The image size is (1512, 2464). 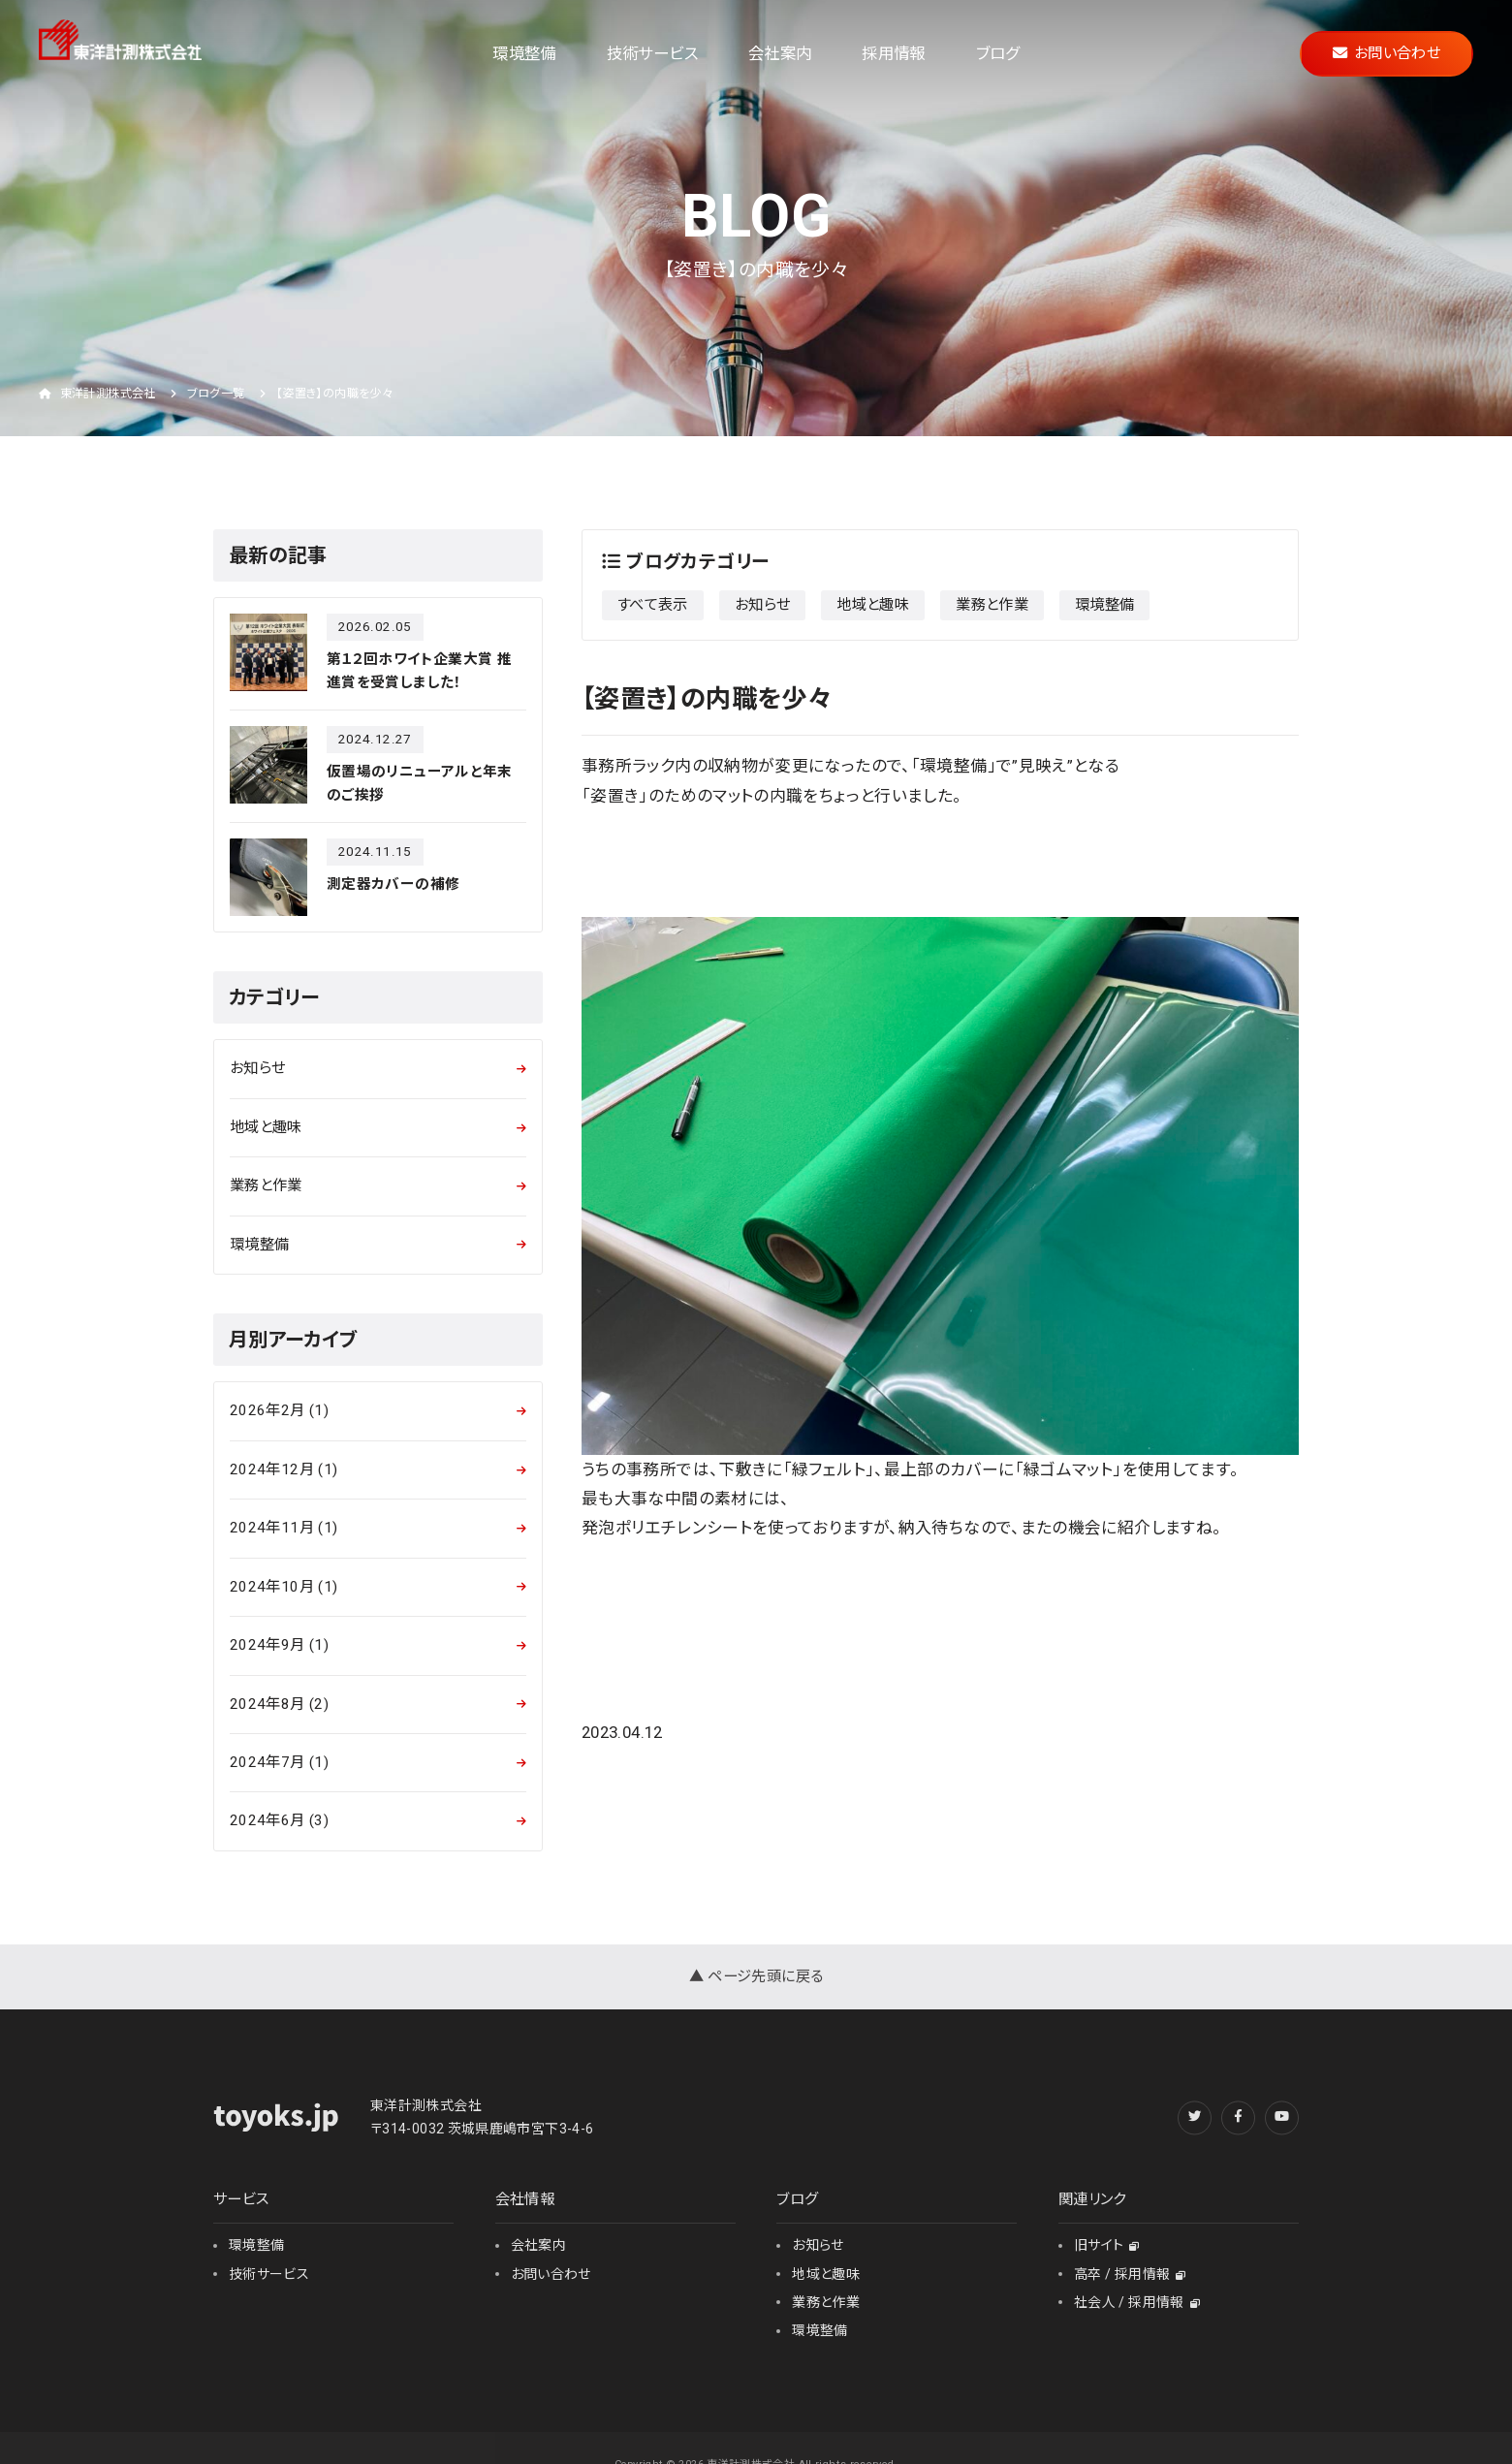 I want to click on お問い合わせ, so click(x=1386, y=53).